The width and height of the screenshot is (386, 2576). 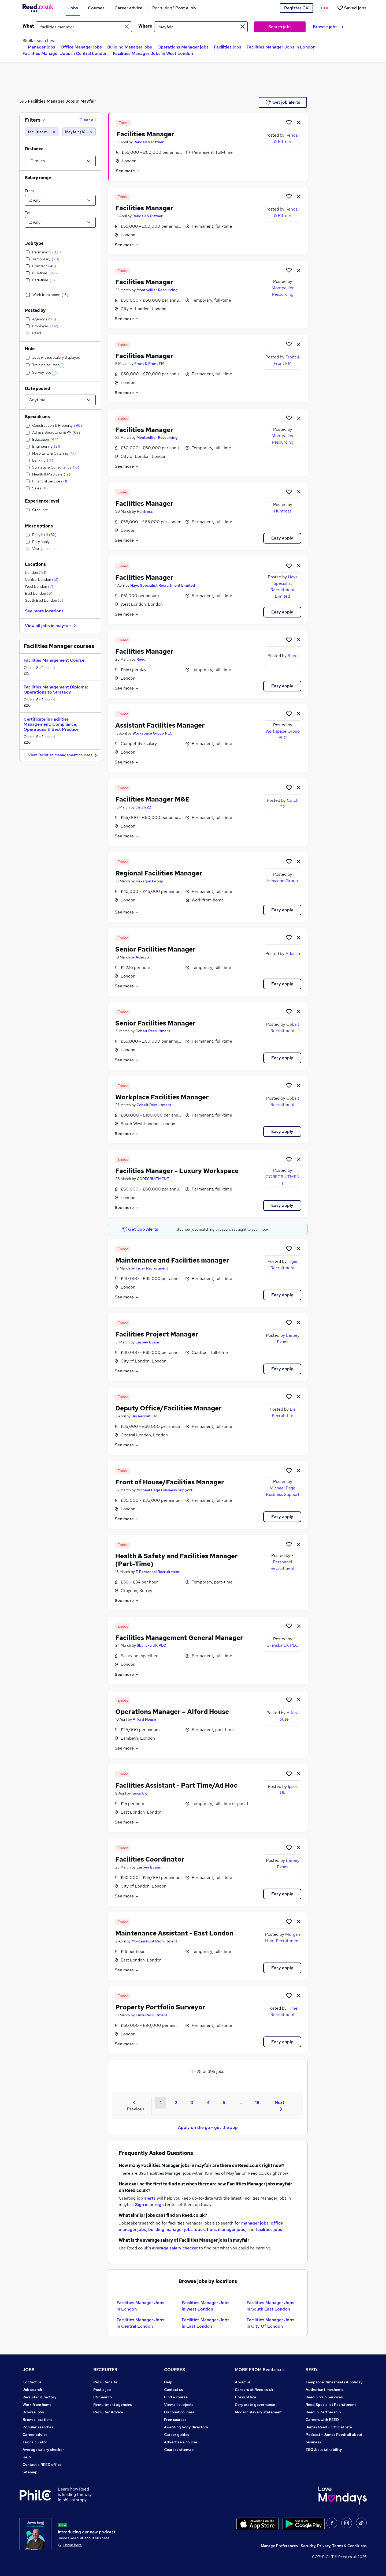 I want to click on Assistant Facilities Manager, so click(x=160, y=725).